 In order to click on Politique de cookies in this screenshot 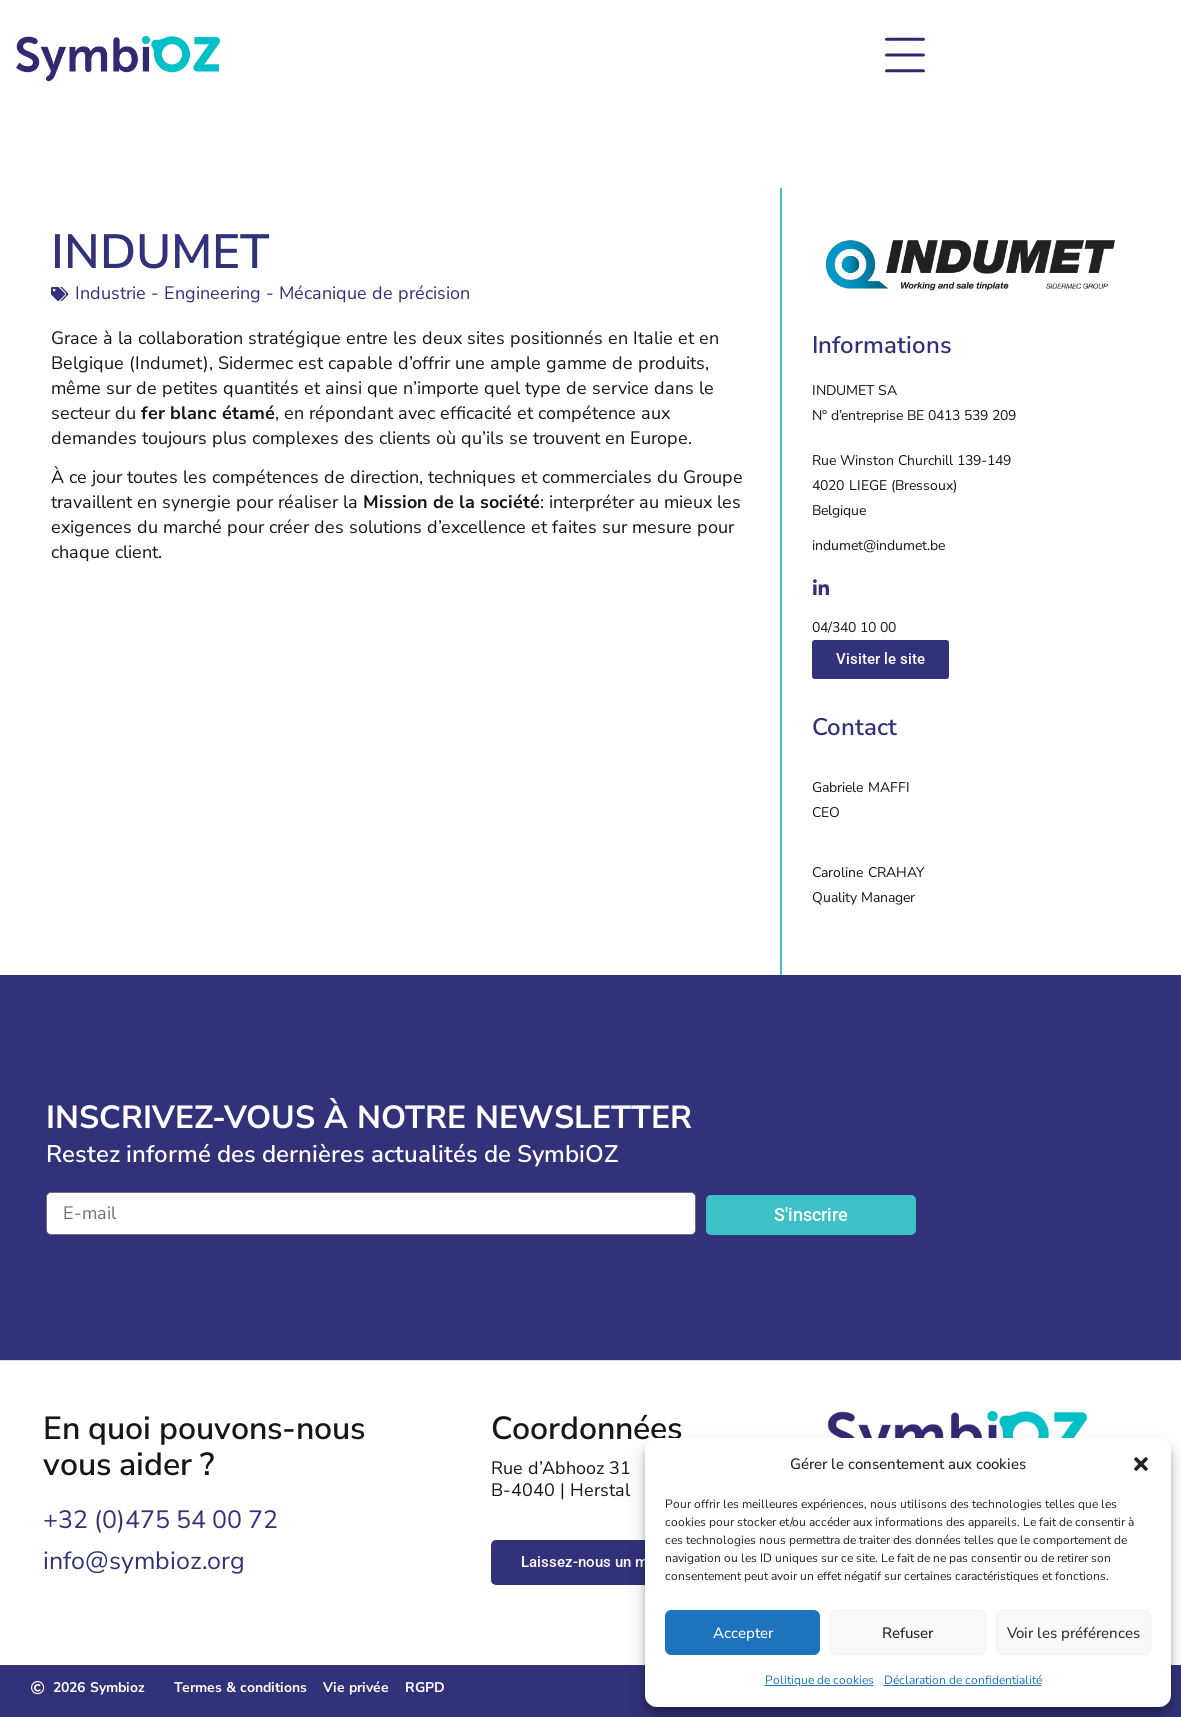, I will do `click(819, 1680)`.